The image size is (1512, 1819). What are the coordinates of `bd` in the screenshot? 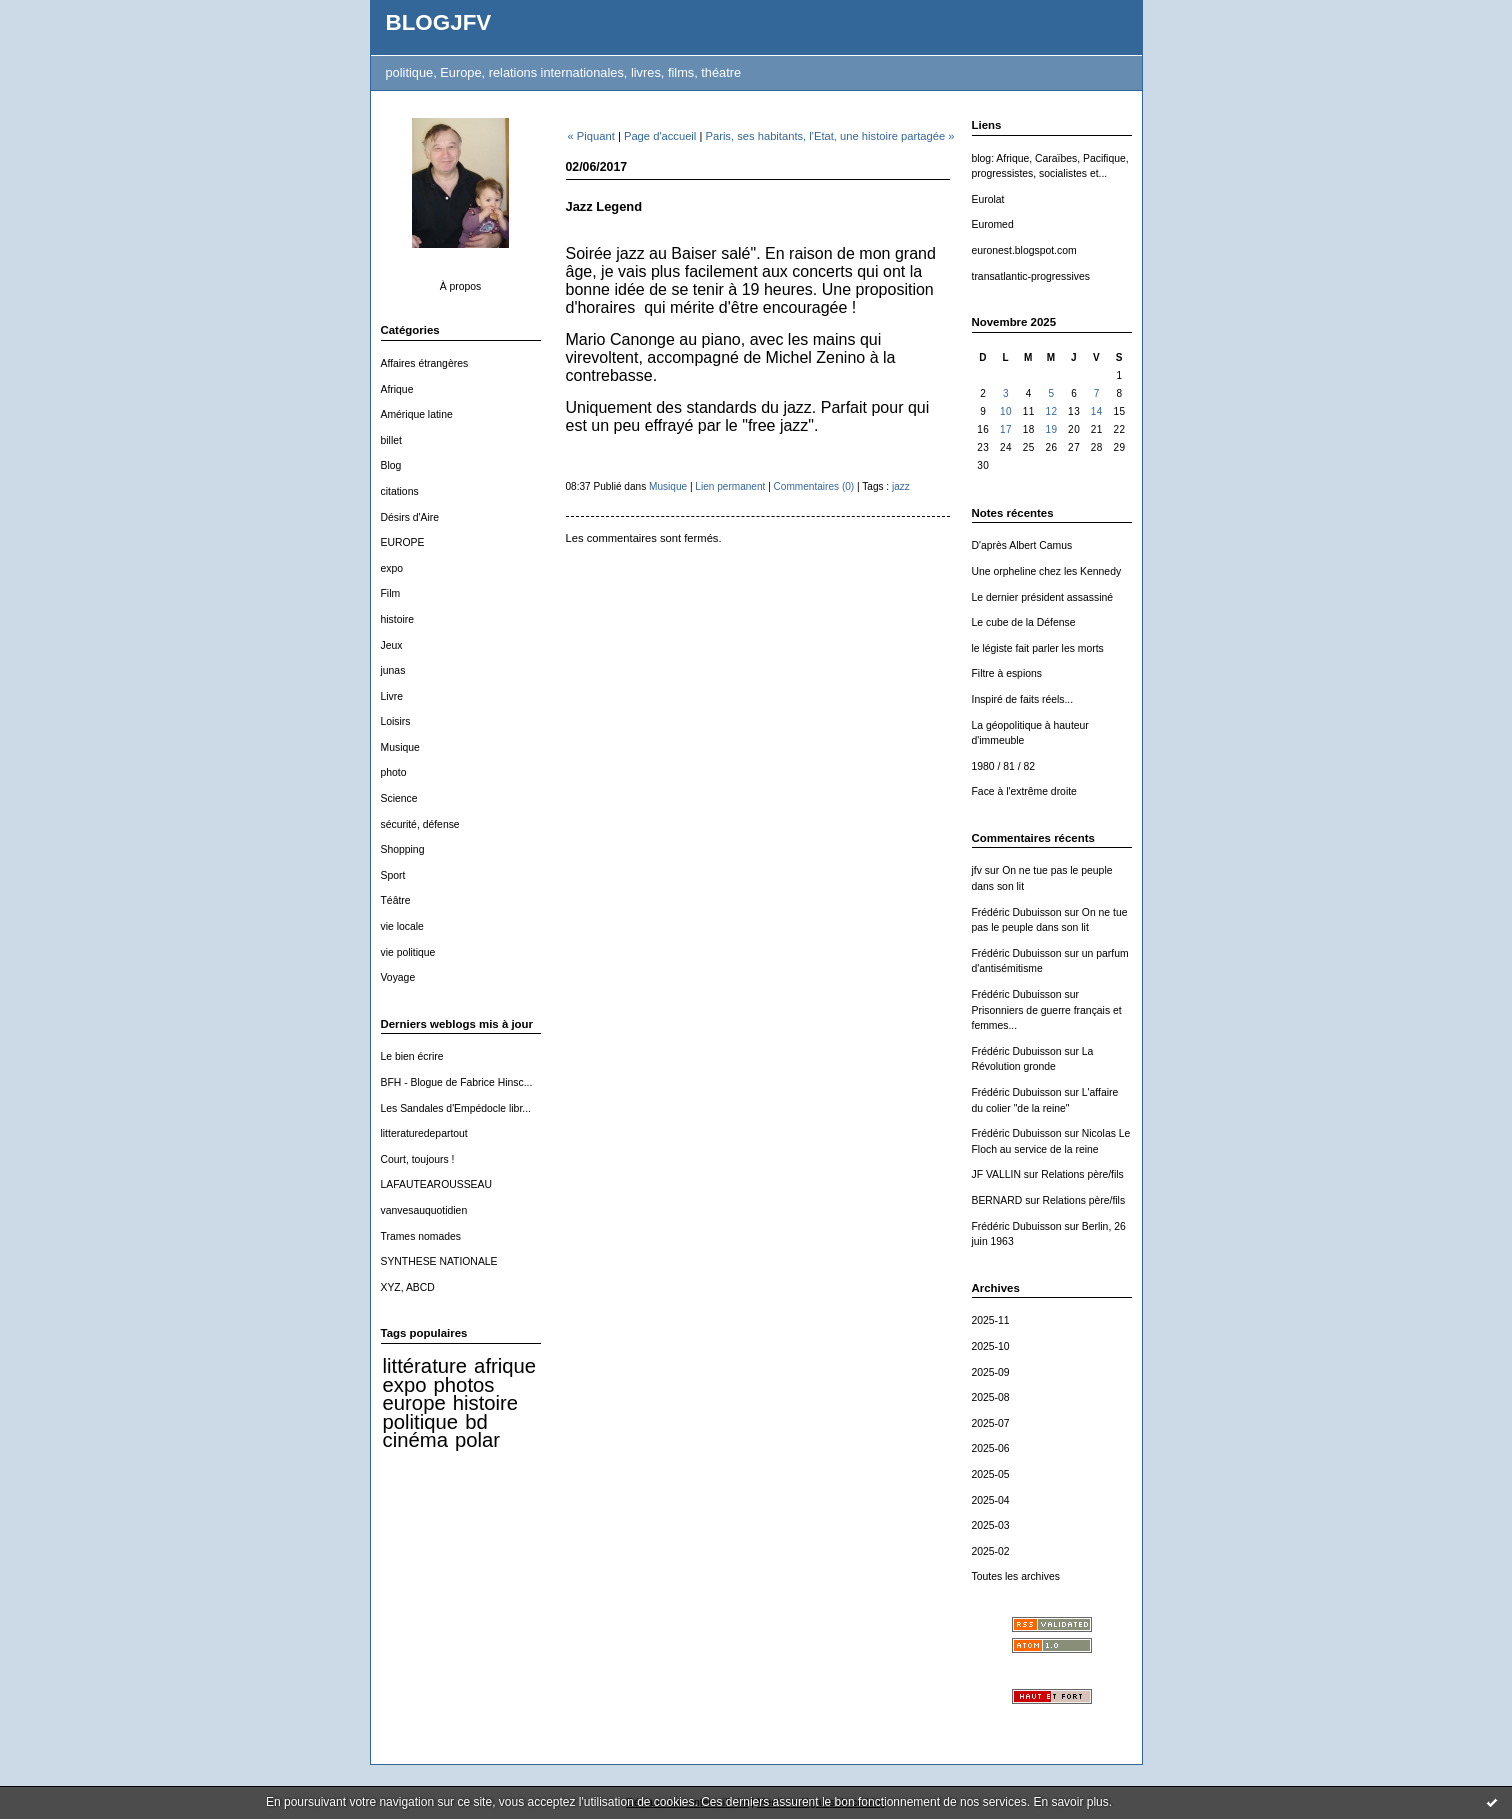 It's located at (476, 1422).